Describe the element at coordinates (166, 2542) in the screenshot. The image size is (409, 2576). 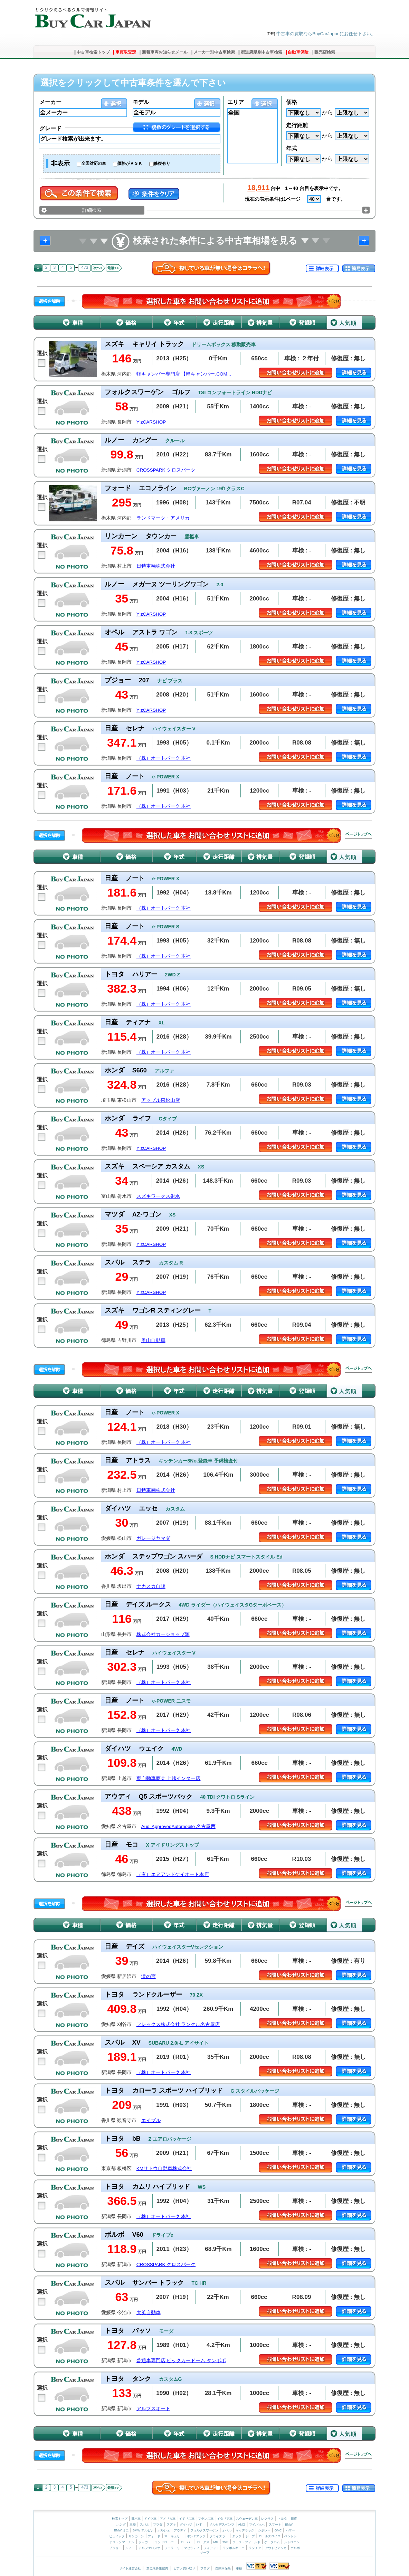
I see `ランドローバー` at that location.